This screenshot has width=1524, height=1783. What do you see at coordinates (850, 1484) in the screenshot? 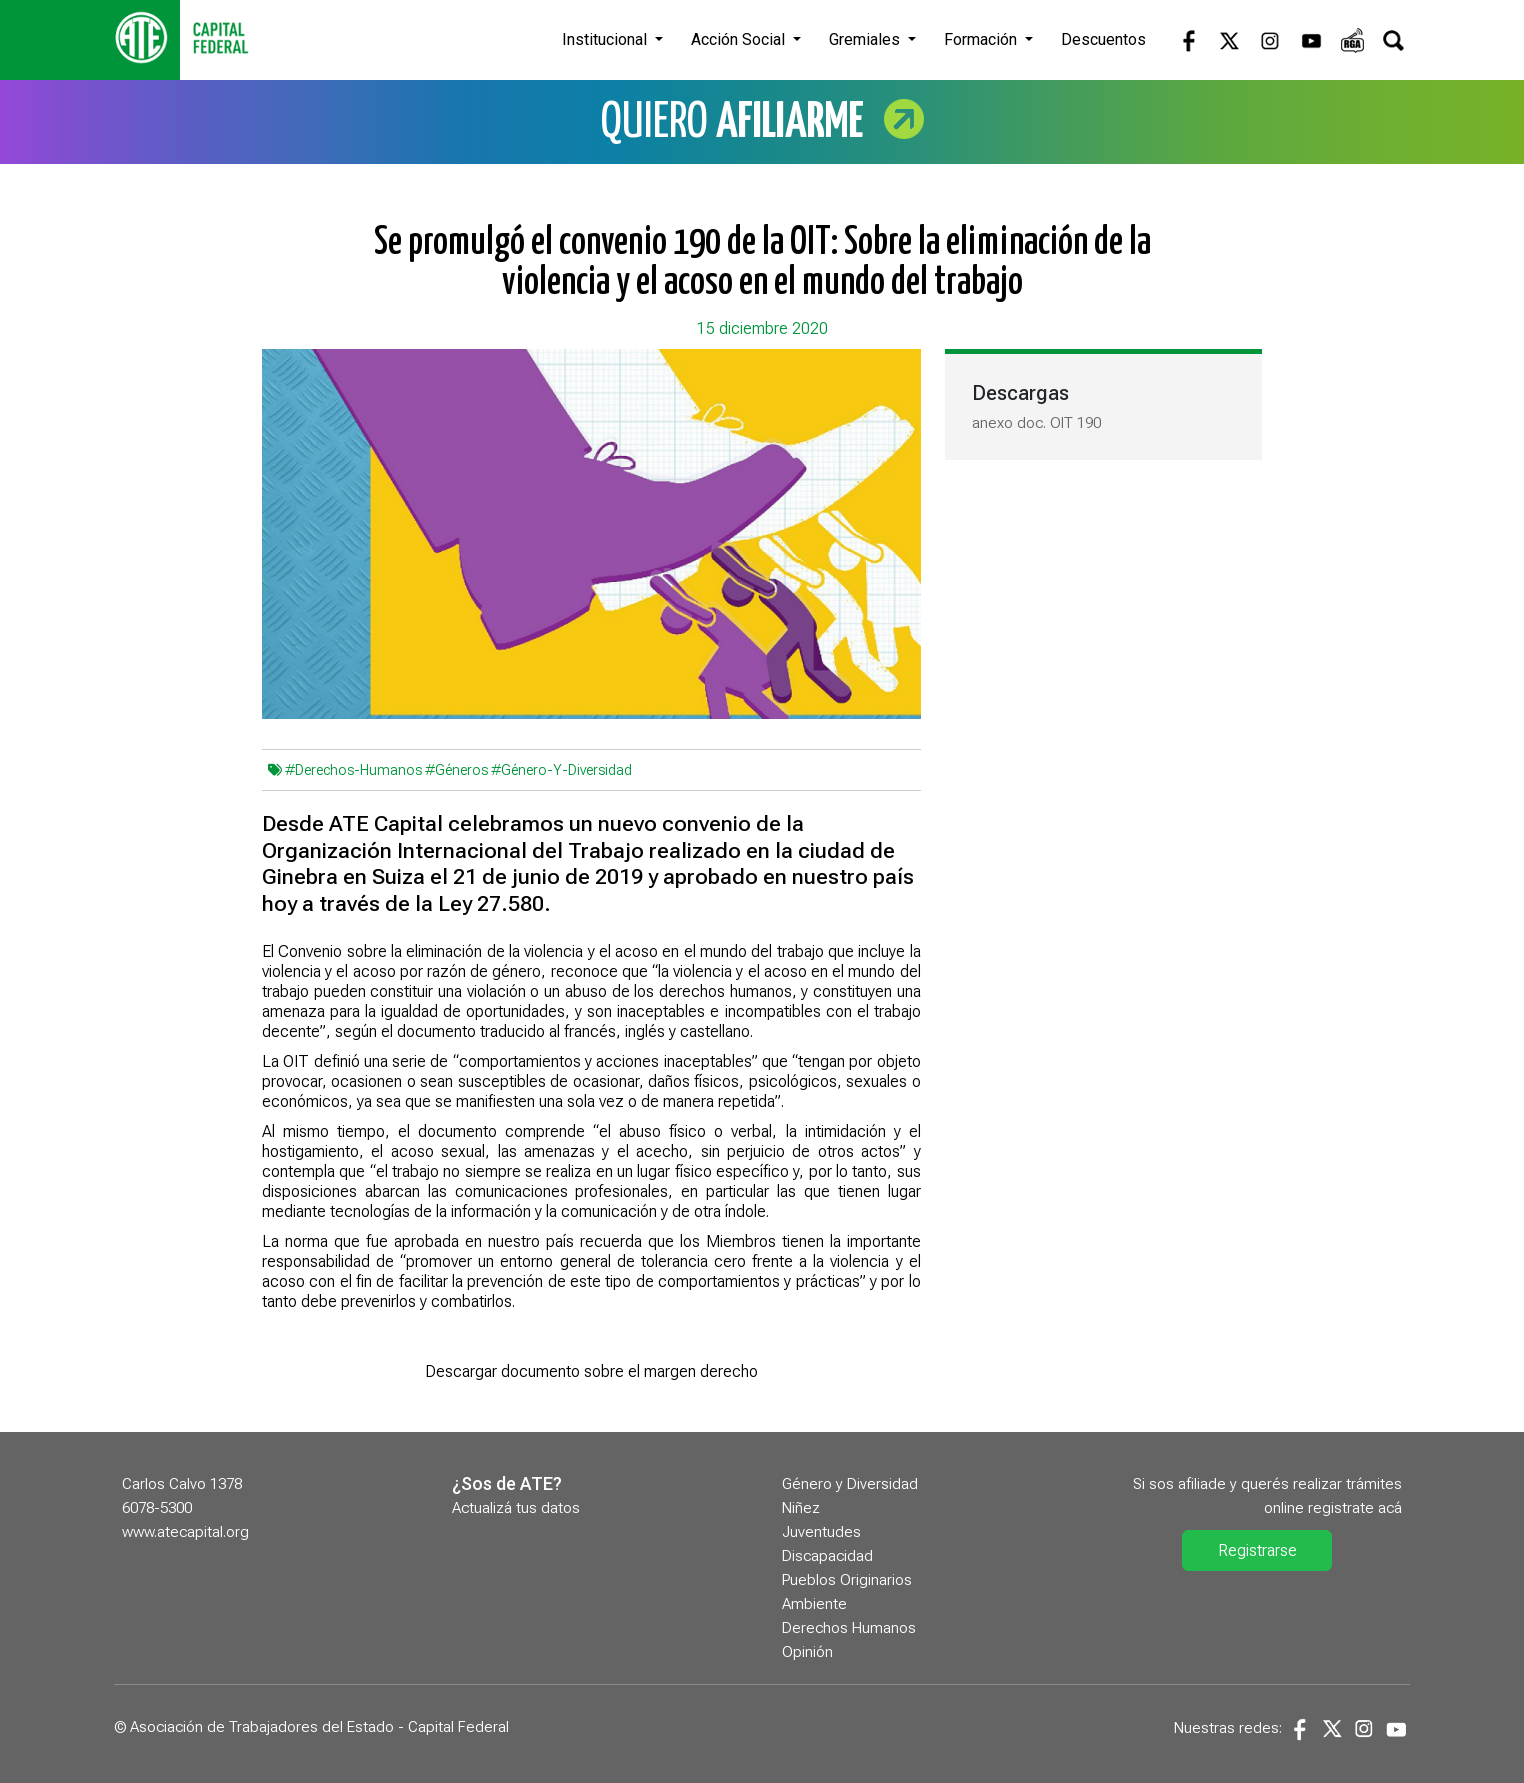
I see `Género y Diversidad` at bounding box center [850, 1484].